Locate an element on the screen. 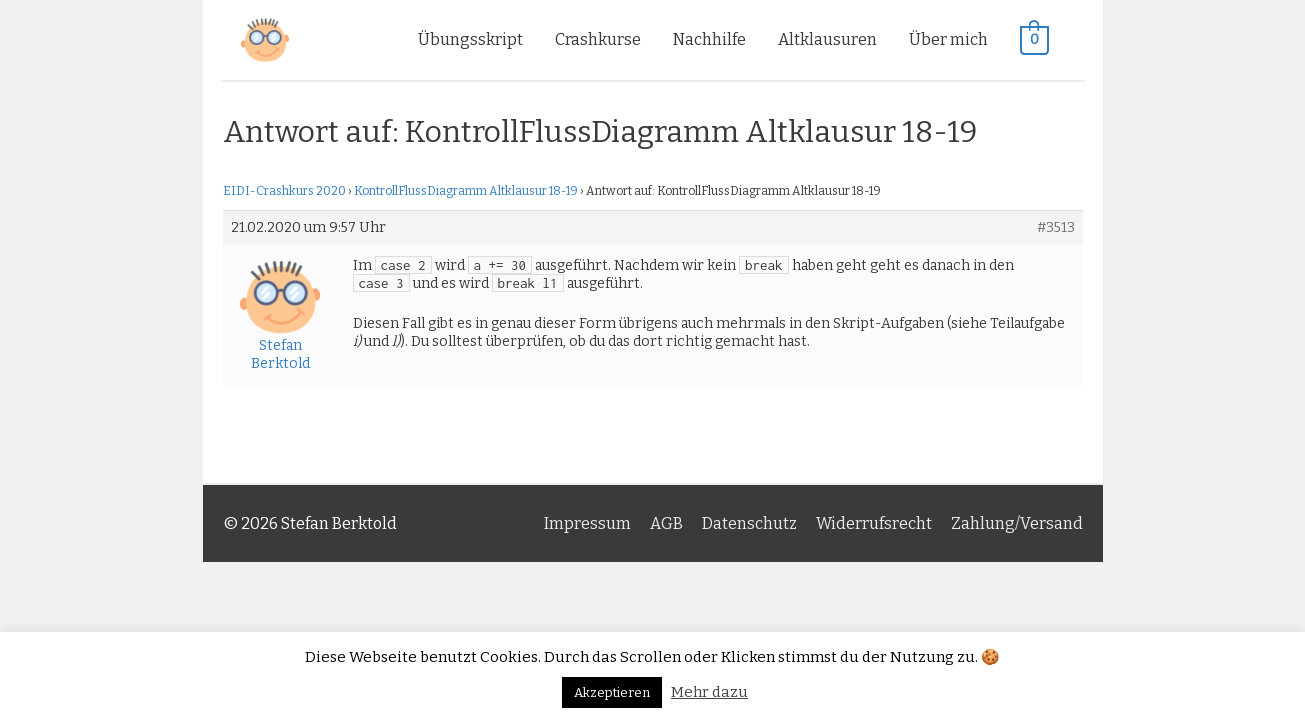  Altklausuren is located at coordinates (827, 39).